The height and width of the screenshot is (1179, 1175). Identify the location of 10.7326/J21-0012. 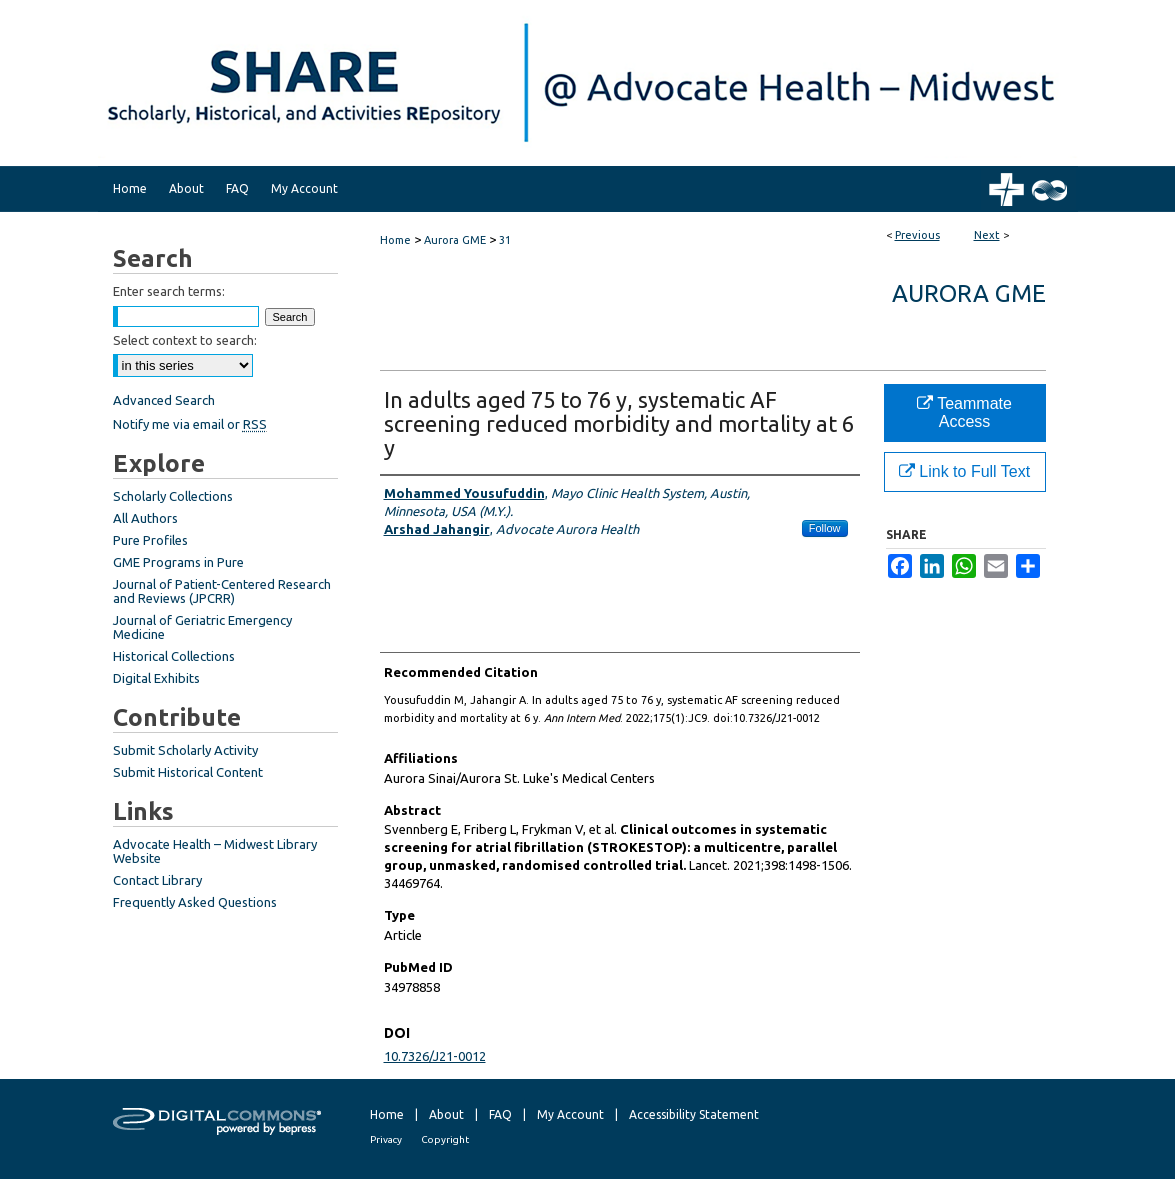
(435, 1056).